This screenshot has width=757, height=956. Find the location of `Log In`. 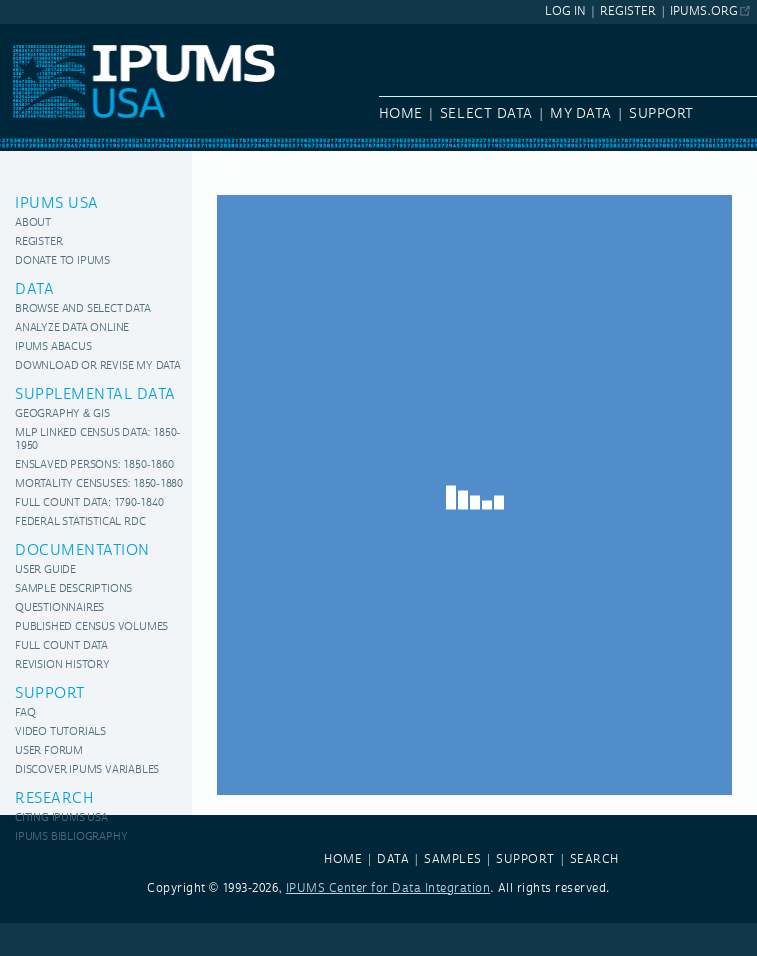

Log In is located at coordinates (565, 11).